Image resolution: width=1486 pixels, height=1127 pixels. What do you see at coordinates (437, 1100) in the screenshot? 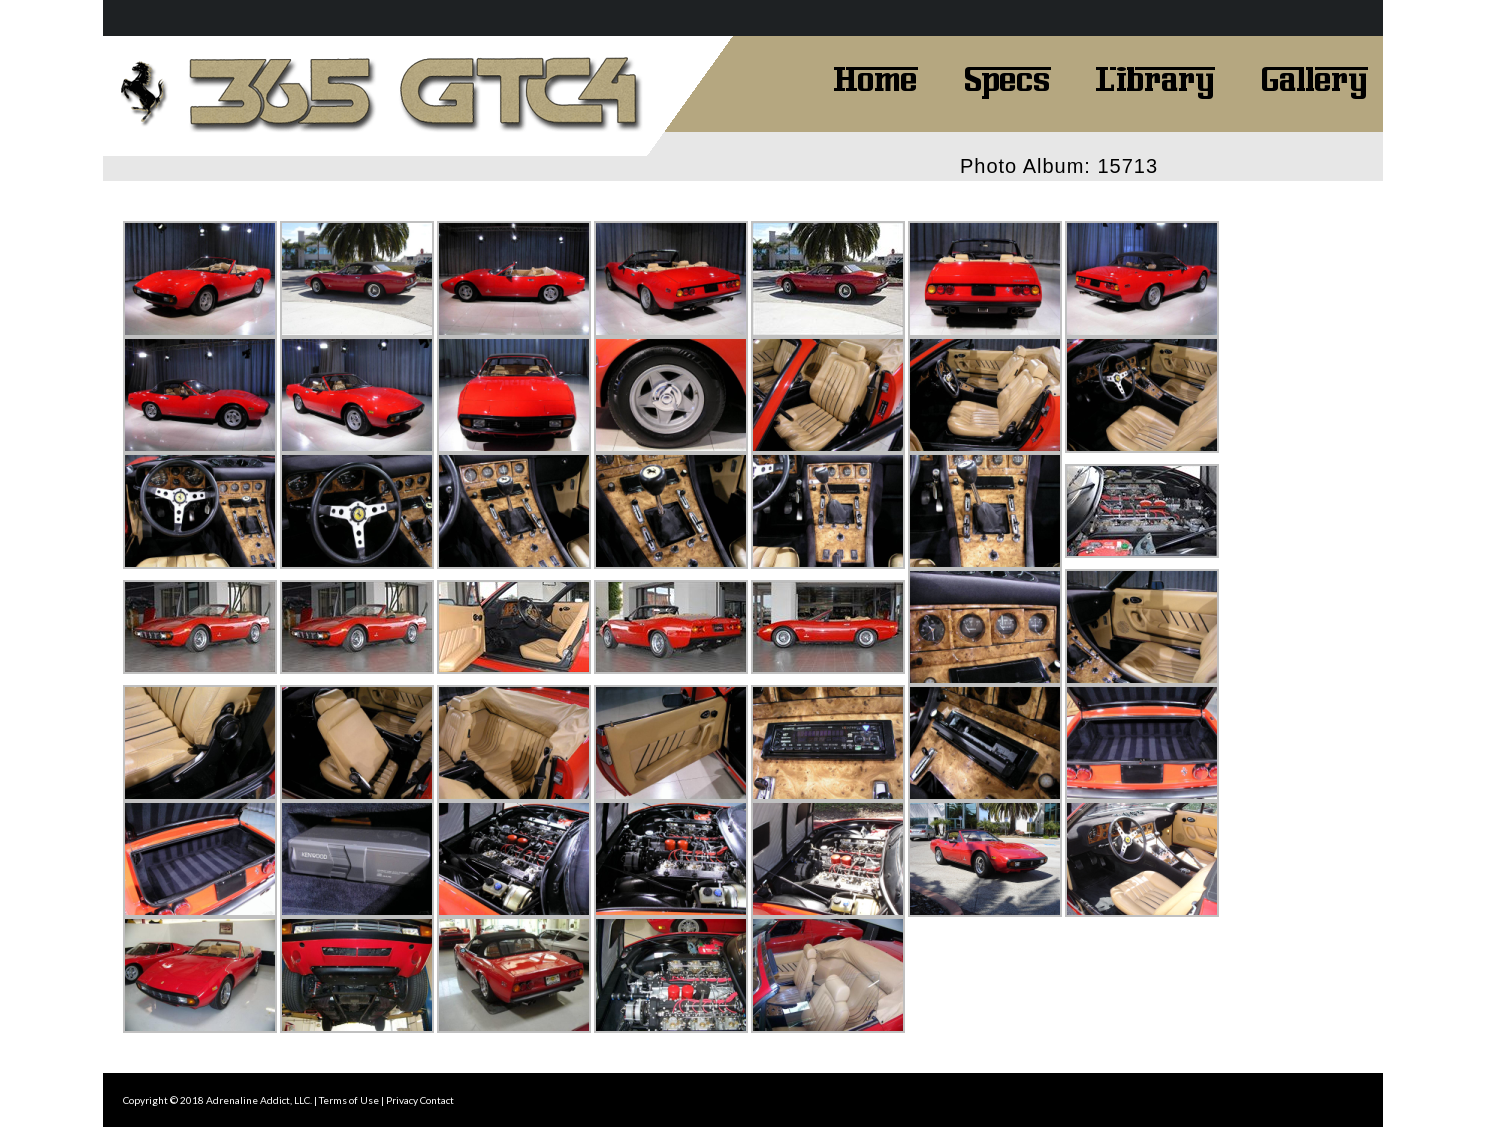
I see `Contact` at bounding box center [437, 1100].